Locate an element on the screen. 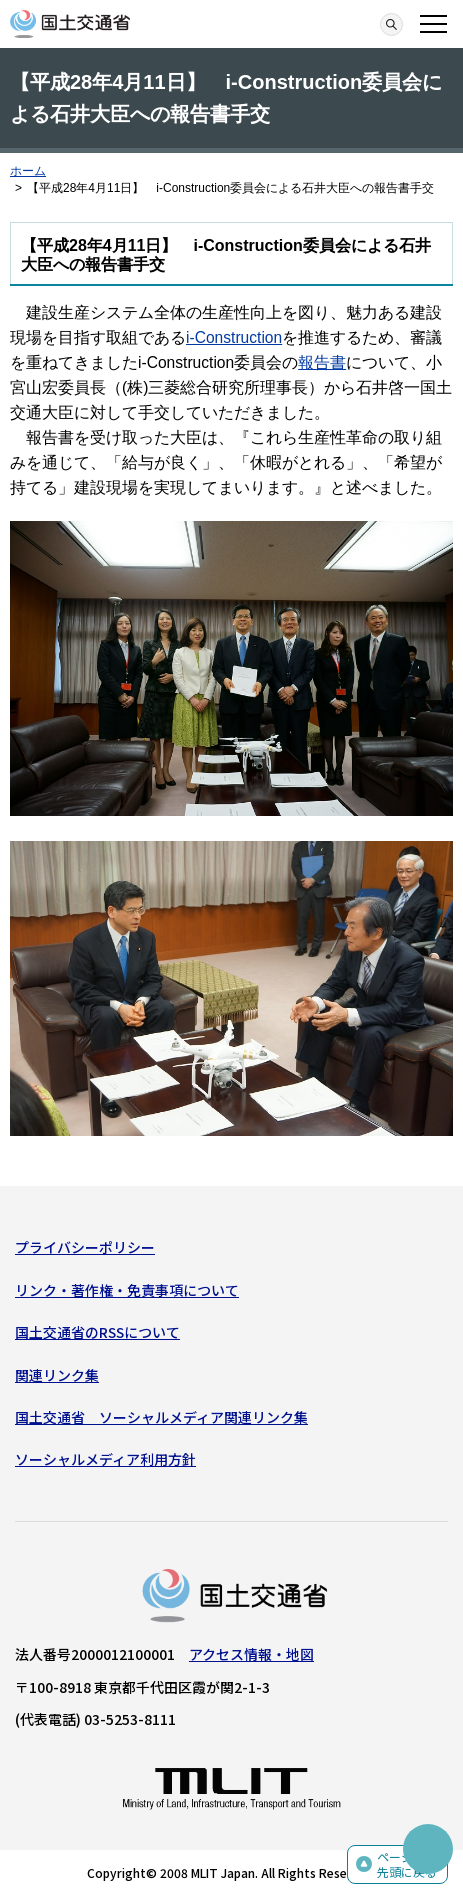 The width and height of the screenshot is (463, 1899). ホーム is located at coordinates (28, 171).